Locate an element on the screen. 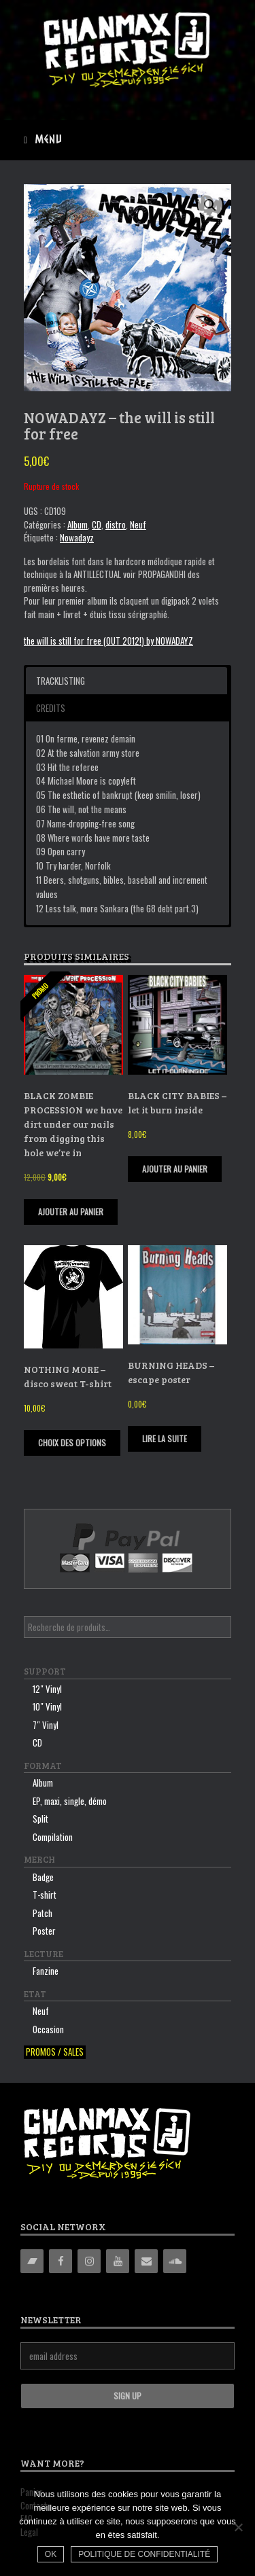 The width and height of the screenshot is (255, 2576). [Contact] is located at coordinates (146, 2261).